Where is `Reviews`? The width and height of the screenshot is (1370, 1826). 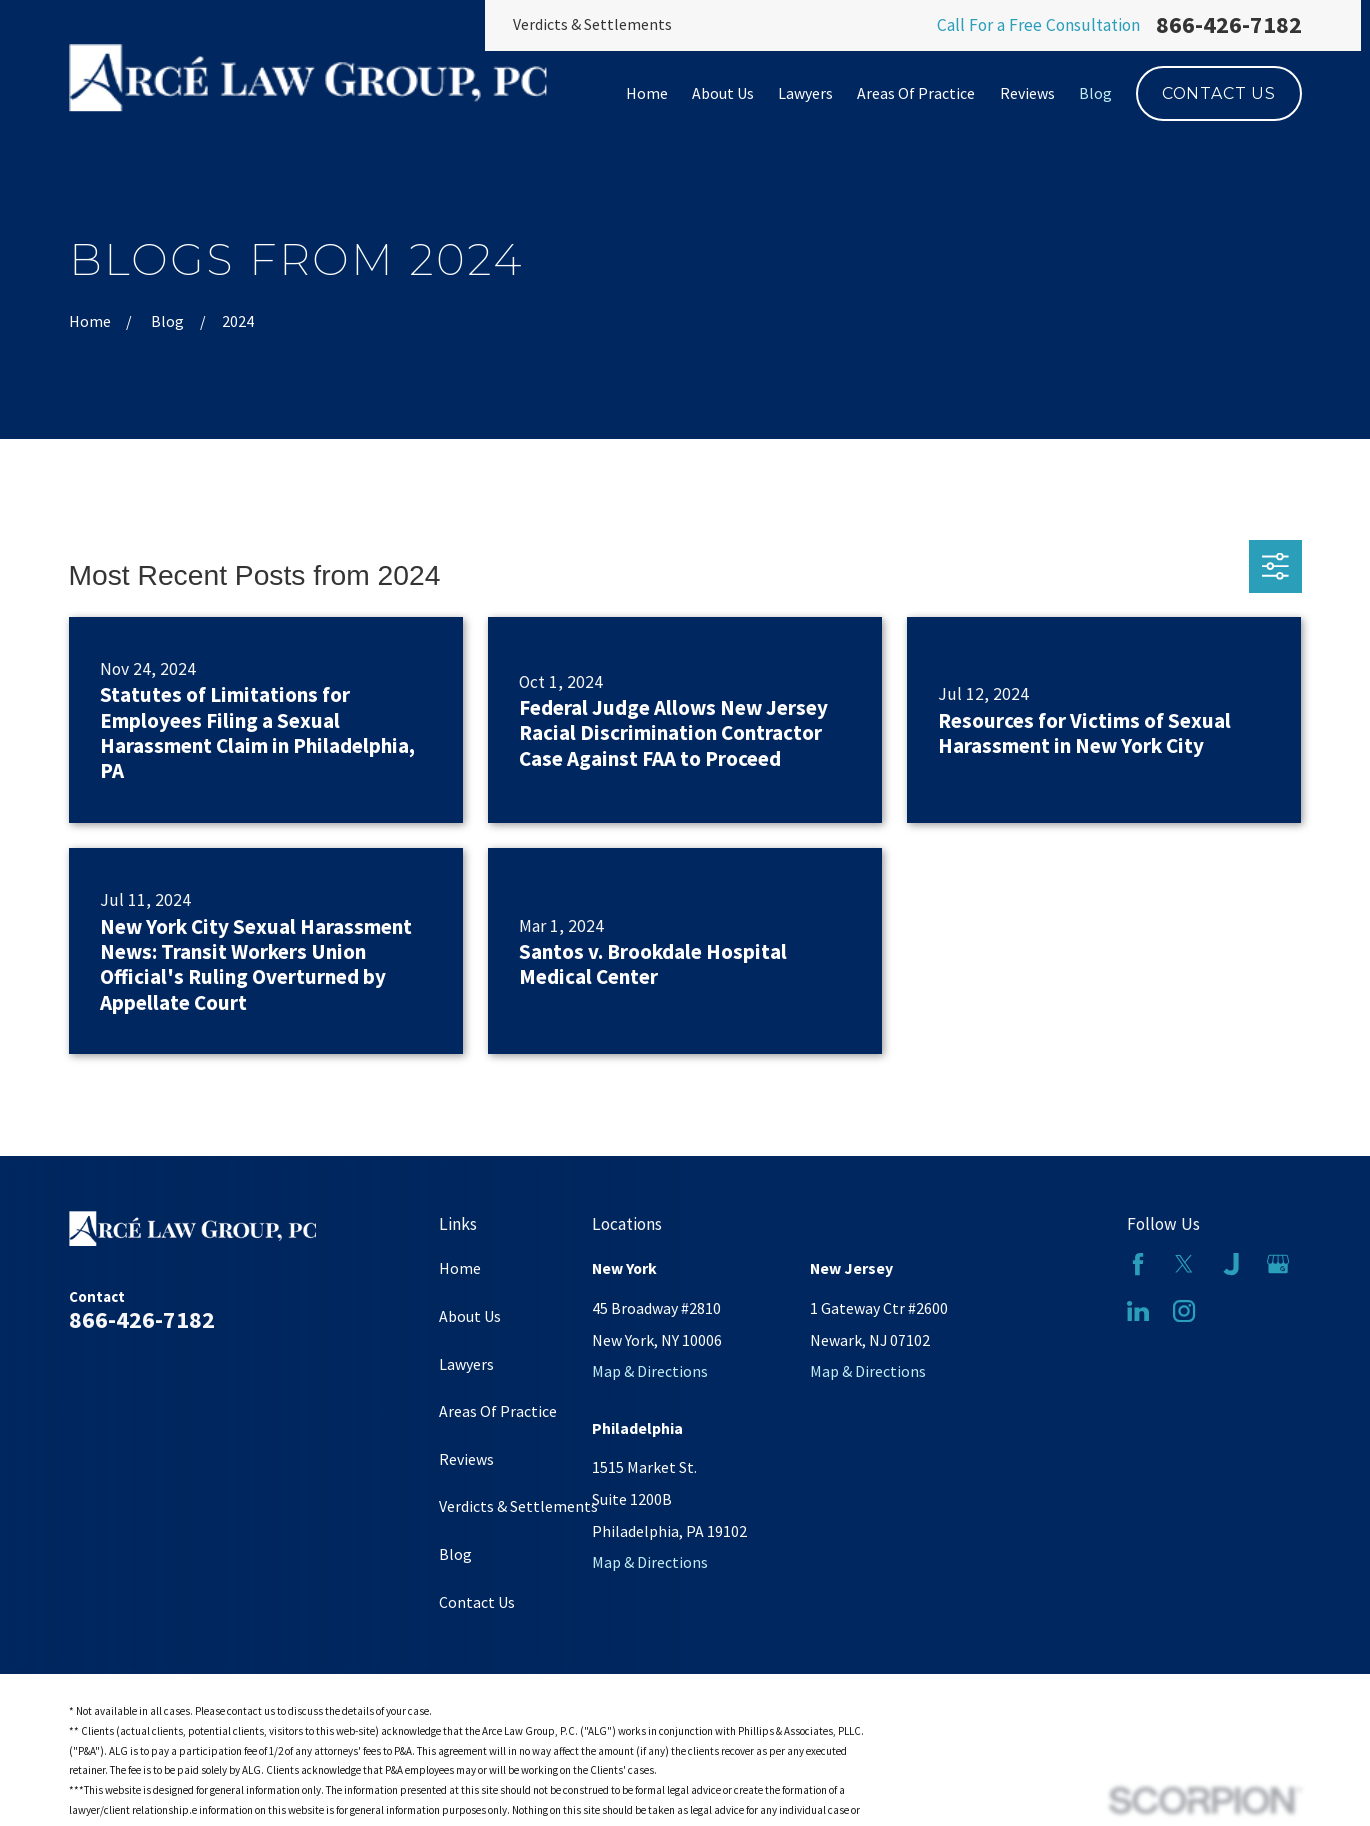
Reviews is located at coordinates (466, 1459).